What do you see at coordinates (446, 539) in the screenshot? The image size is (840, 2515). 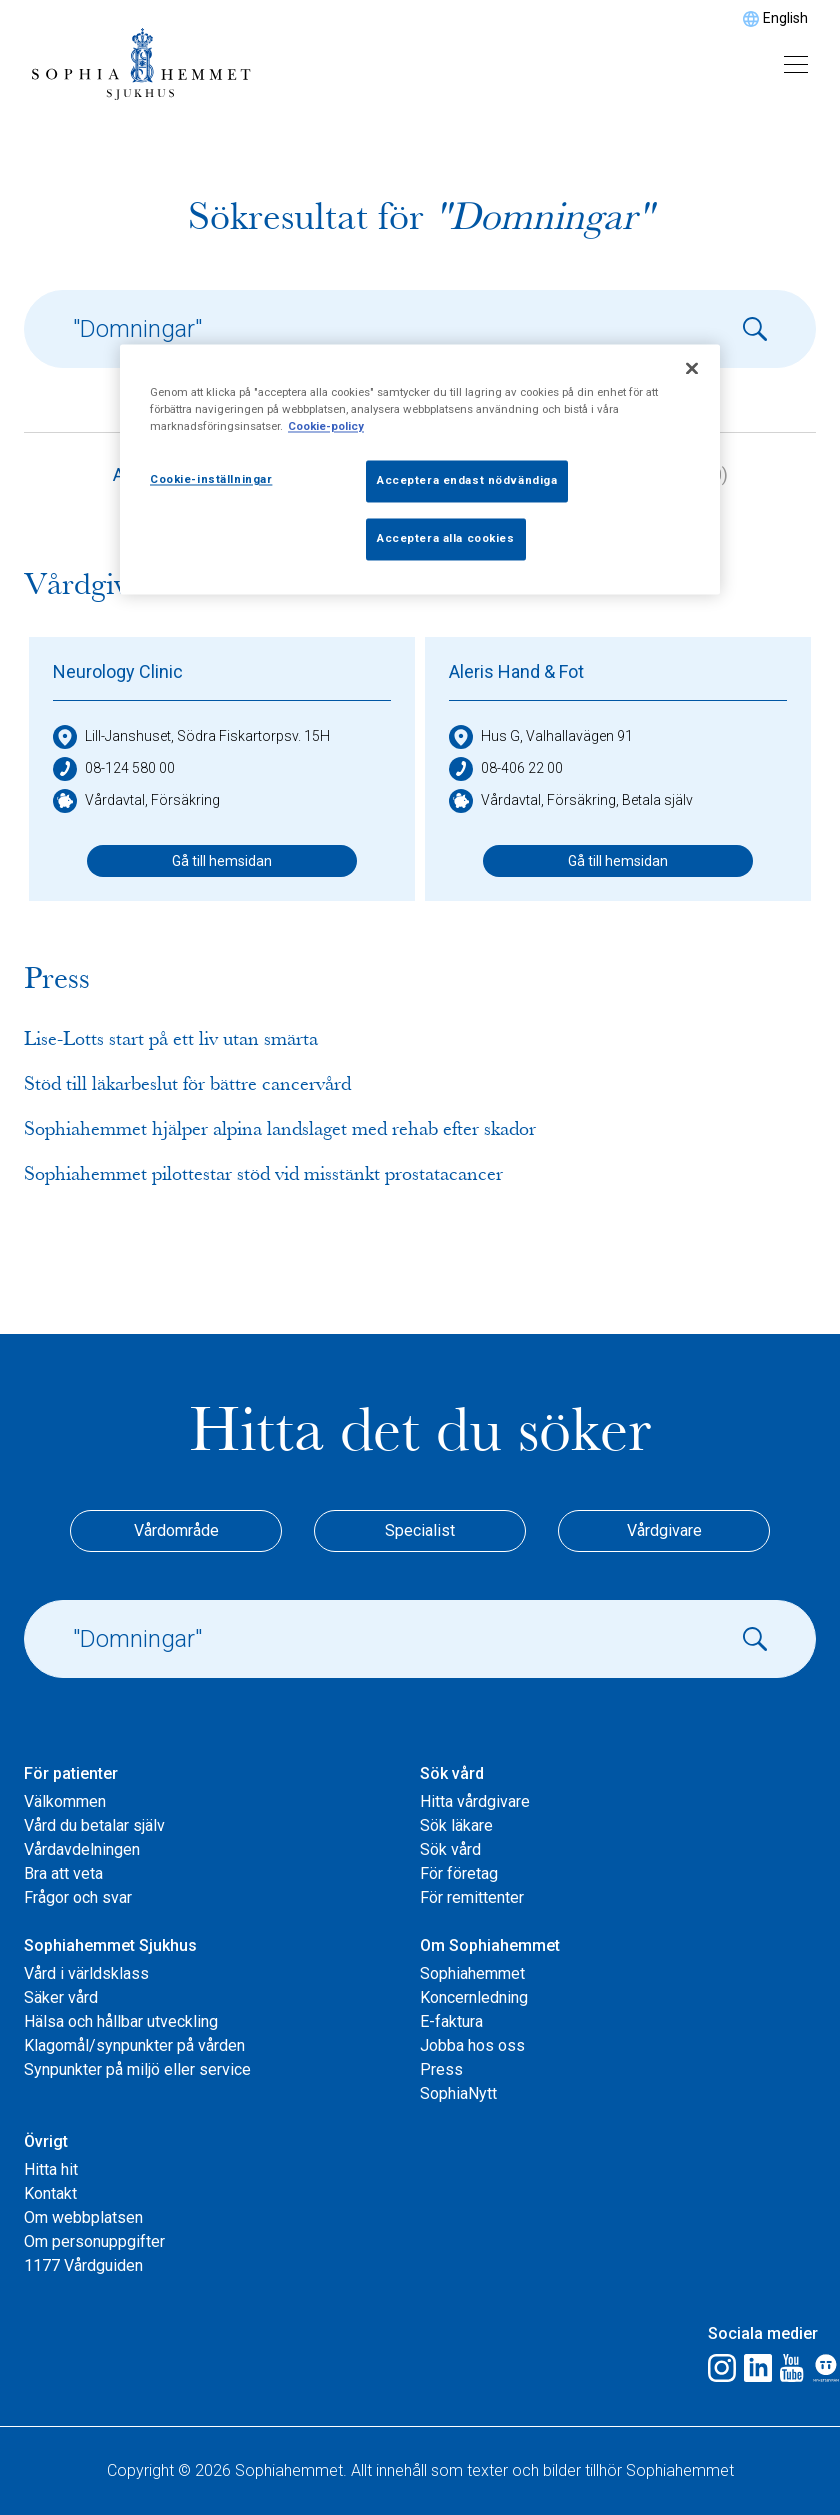 I see `Acceptera alla cookies` at bounding box center [446, 539].